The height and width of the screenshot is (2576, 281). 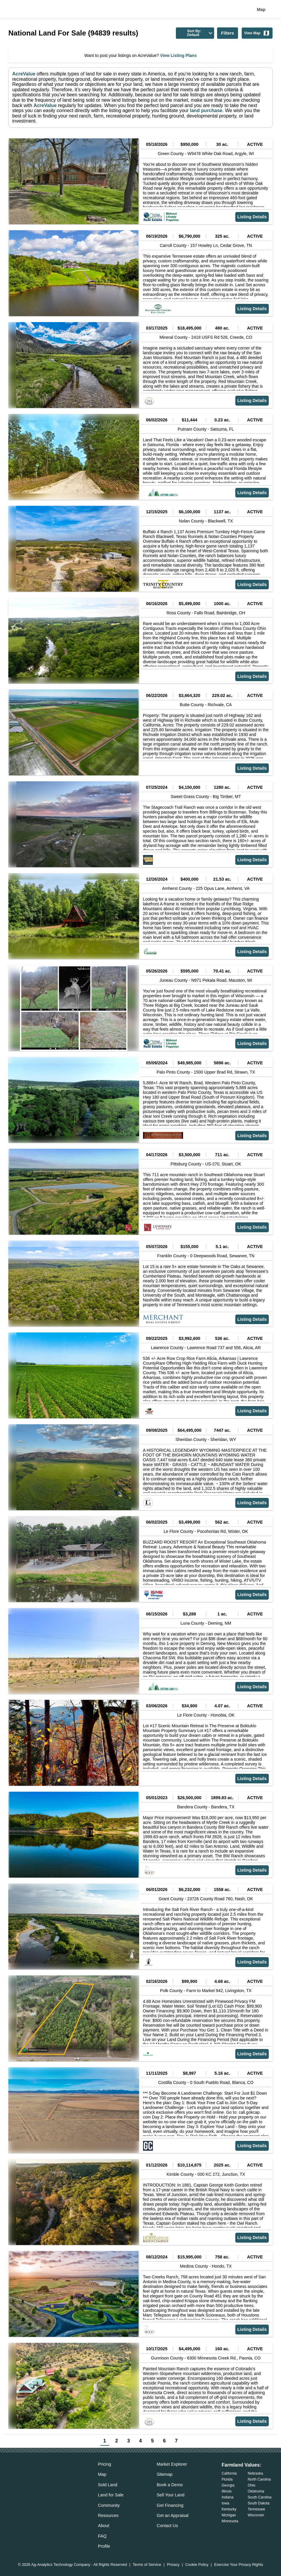 What do you see at coordinates (170, 2484) in the screenshot?
I see `Book a Demo` at bounding box center [170, 2484].